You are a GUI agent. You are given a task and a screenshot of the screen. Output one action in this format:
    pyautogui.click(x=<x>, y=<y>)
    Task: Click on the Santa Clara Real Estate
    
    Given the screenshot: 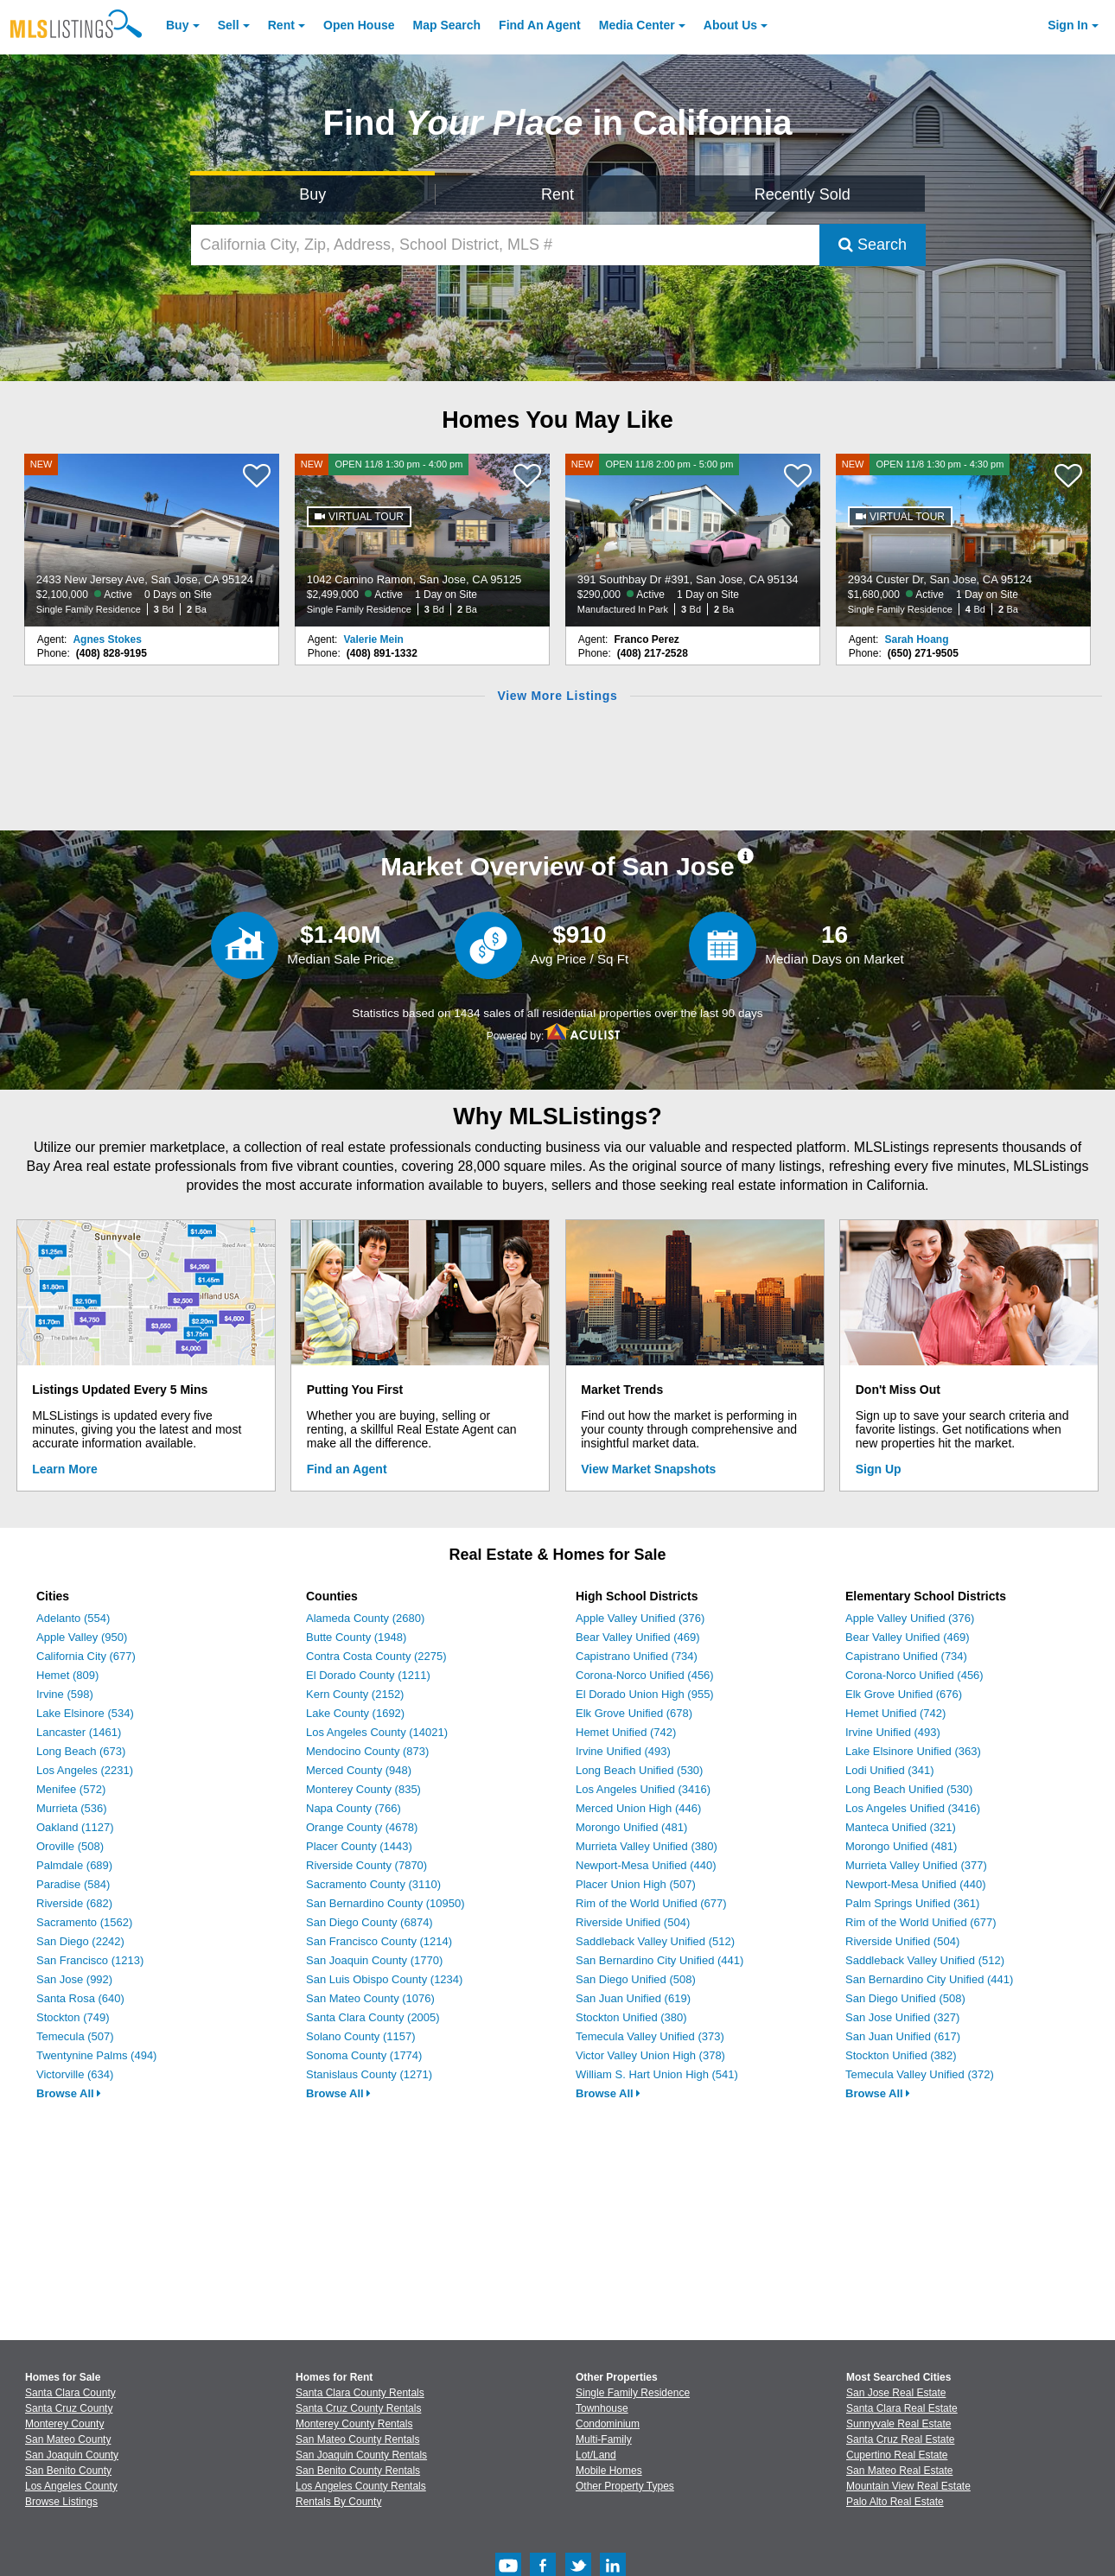 What is the action you would take?
    pyautogui.click(x=902, y=2408)
    